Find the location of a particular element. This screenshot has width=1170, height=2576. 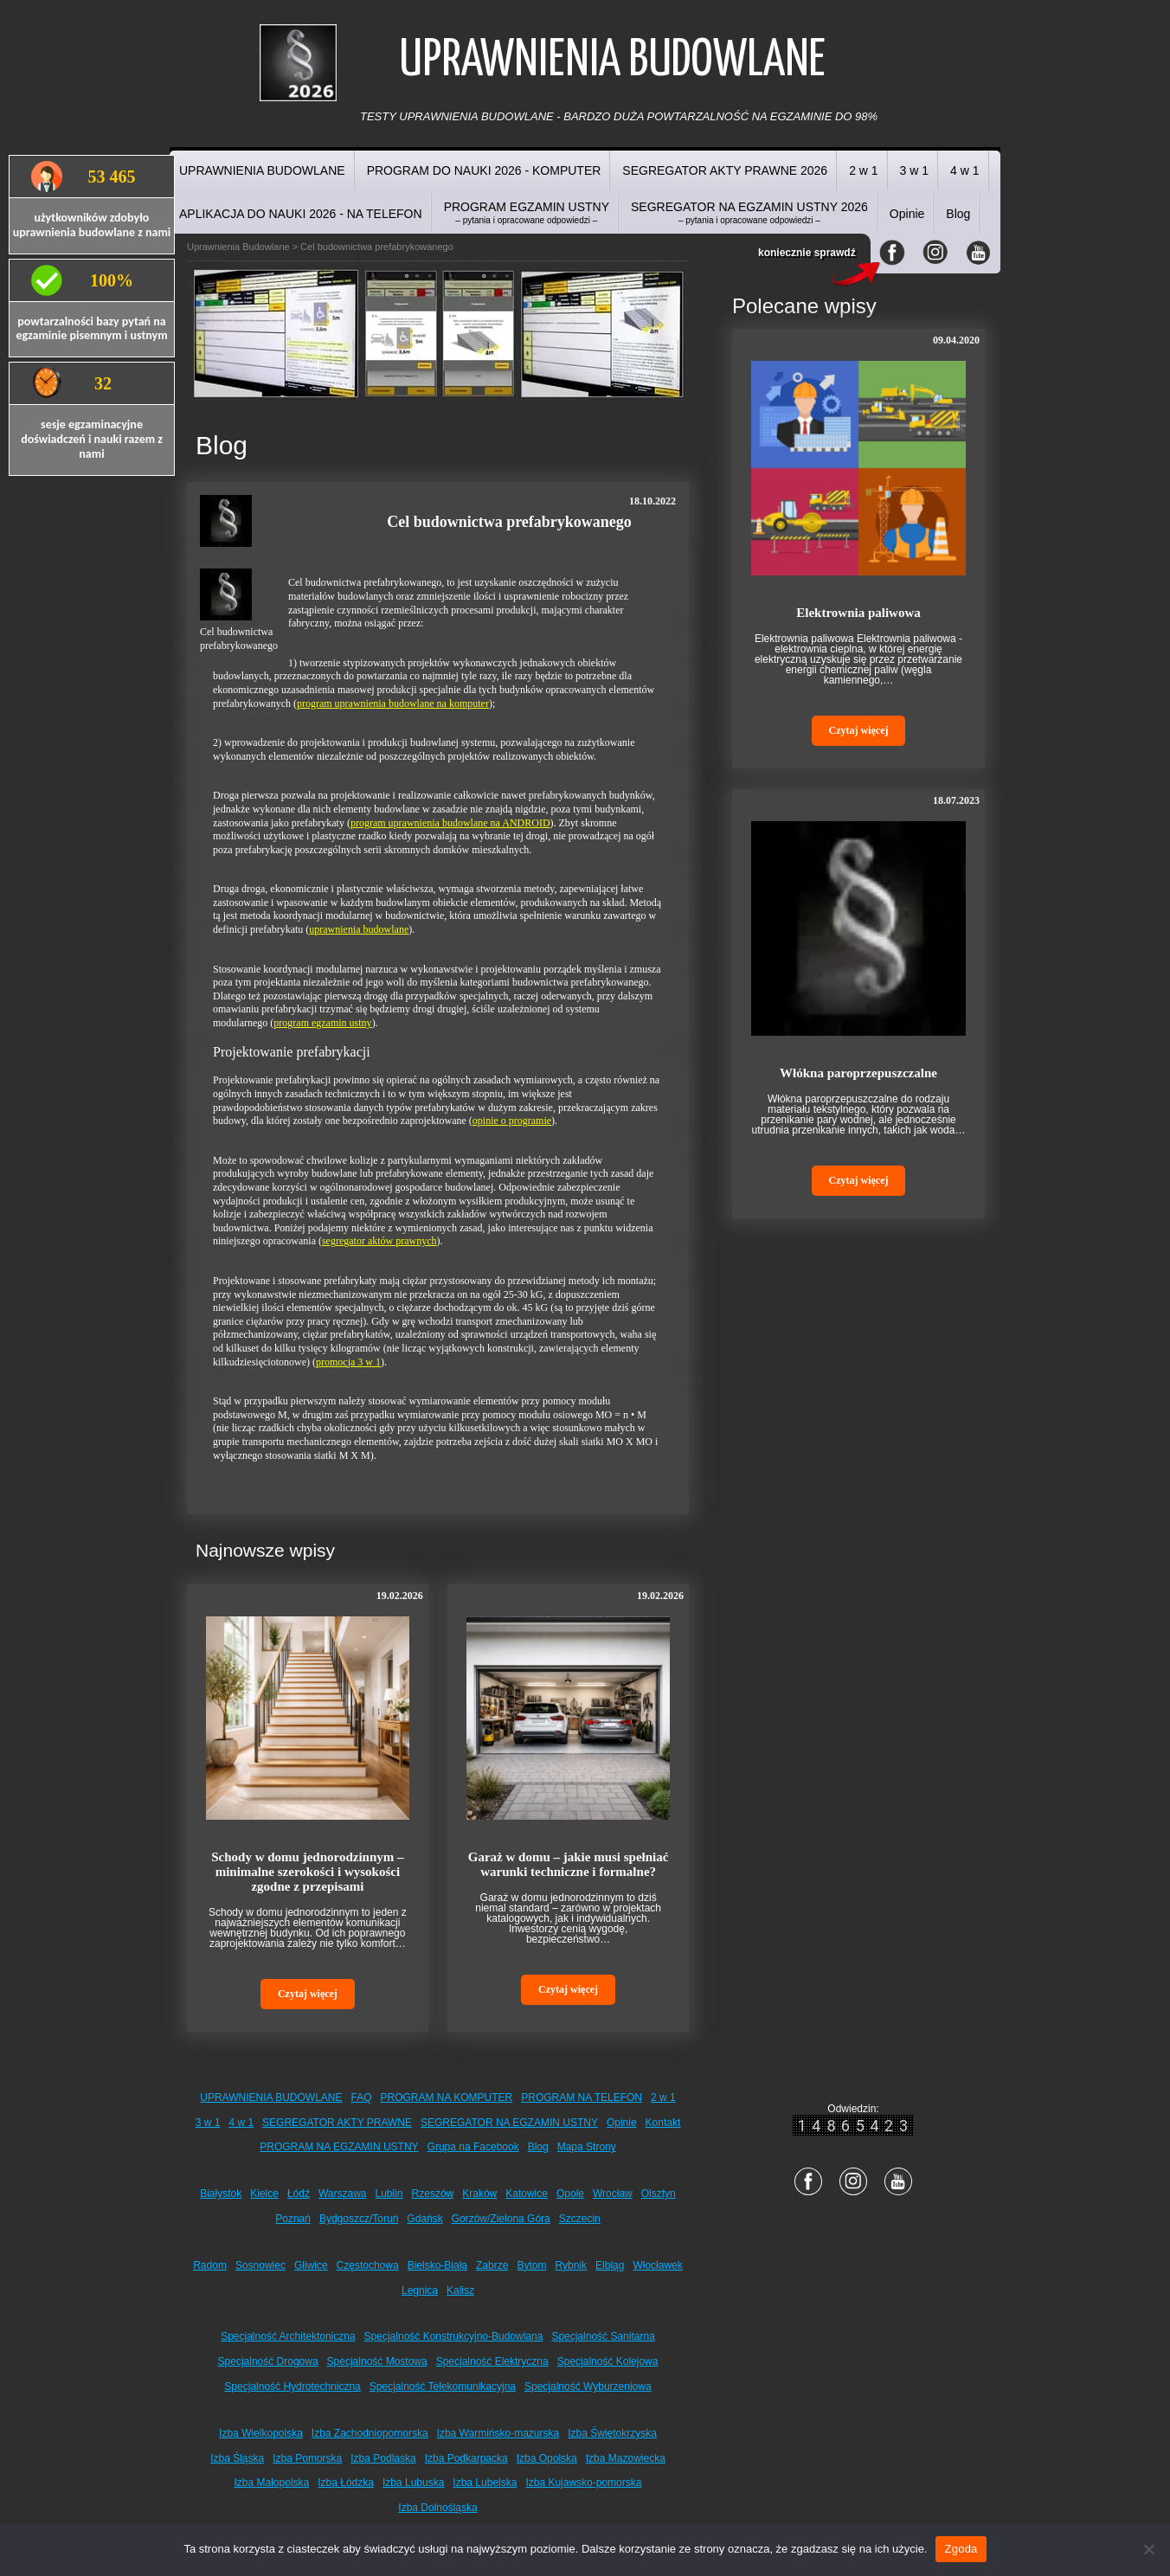

Rybnik is located at coordinates (571, 2265).